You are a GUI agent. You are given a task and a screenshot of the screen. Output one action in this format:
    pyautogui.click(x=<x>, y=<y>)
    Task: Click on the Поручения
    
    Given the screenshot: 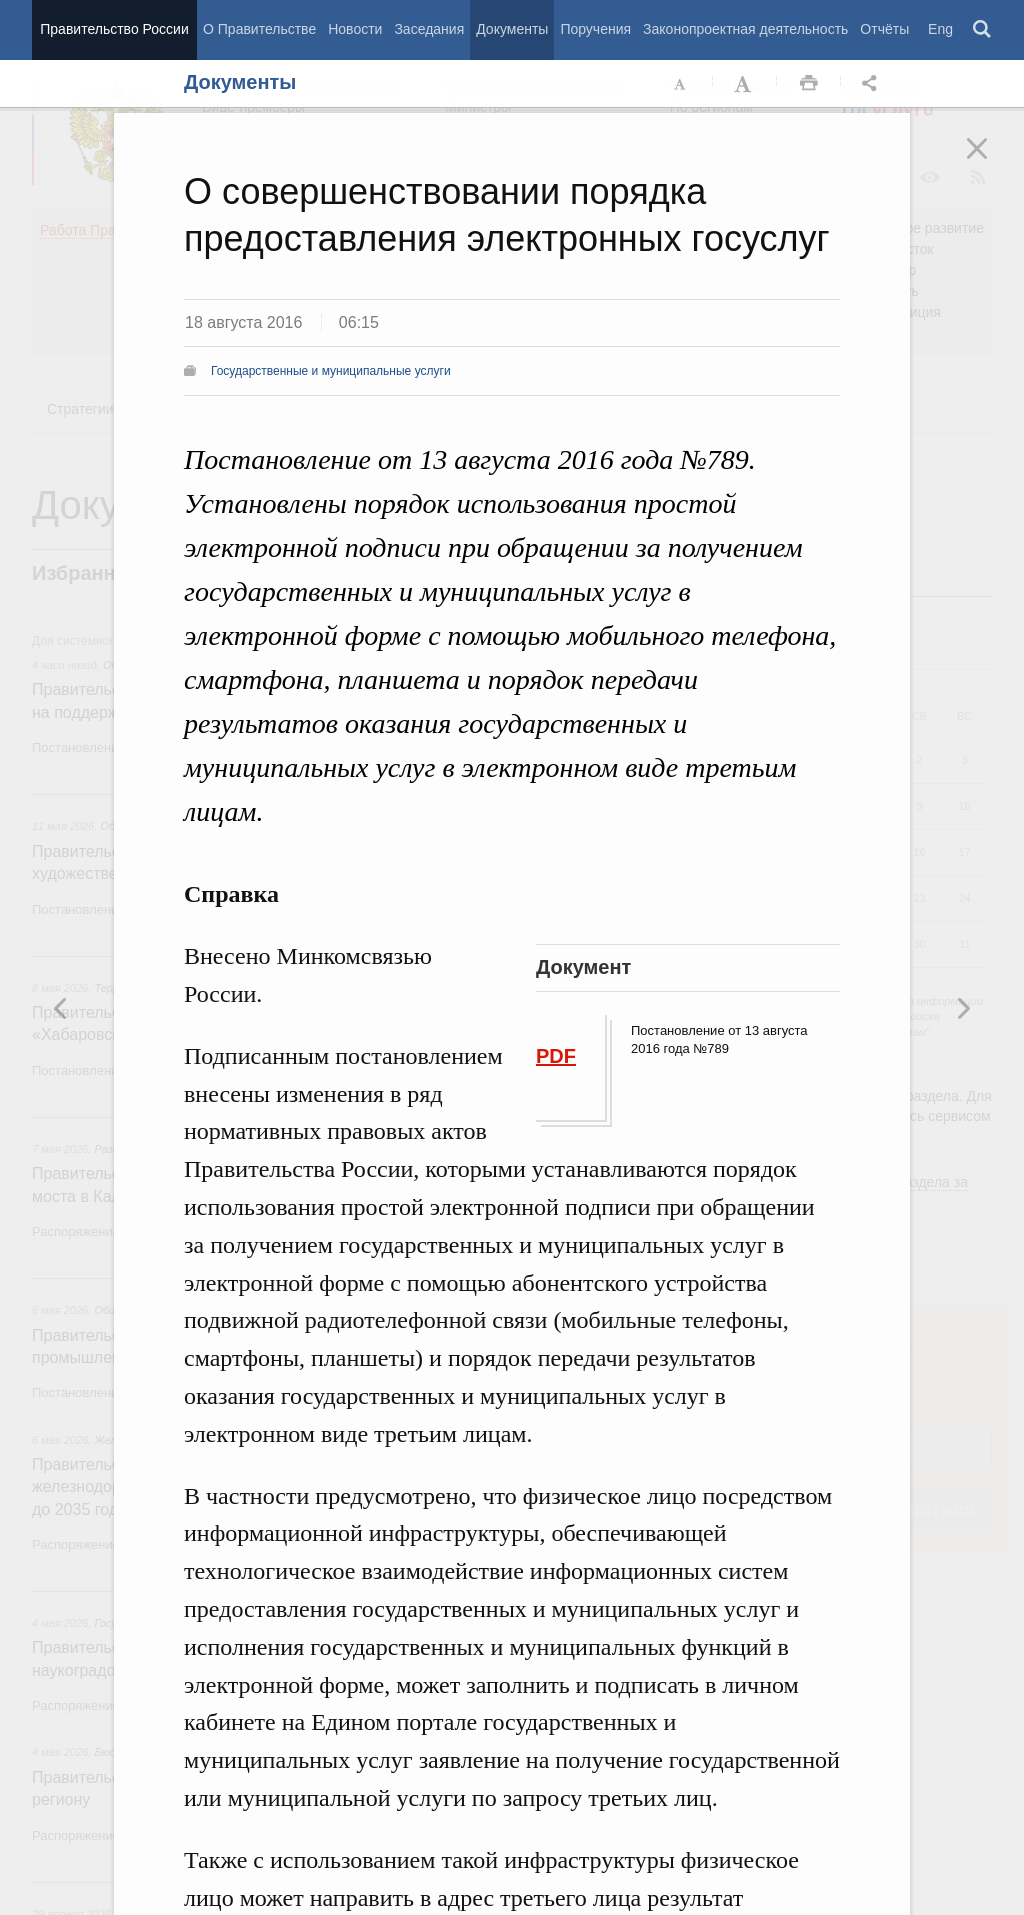 What is the action you would take?
    pyautogui.click(x=595, y=29)
    